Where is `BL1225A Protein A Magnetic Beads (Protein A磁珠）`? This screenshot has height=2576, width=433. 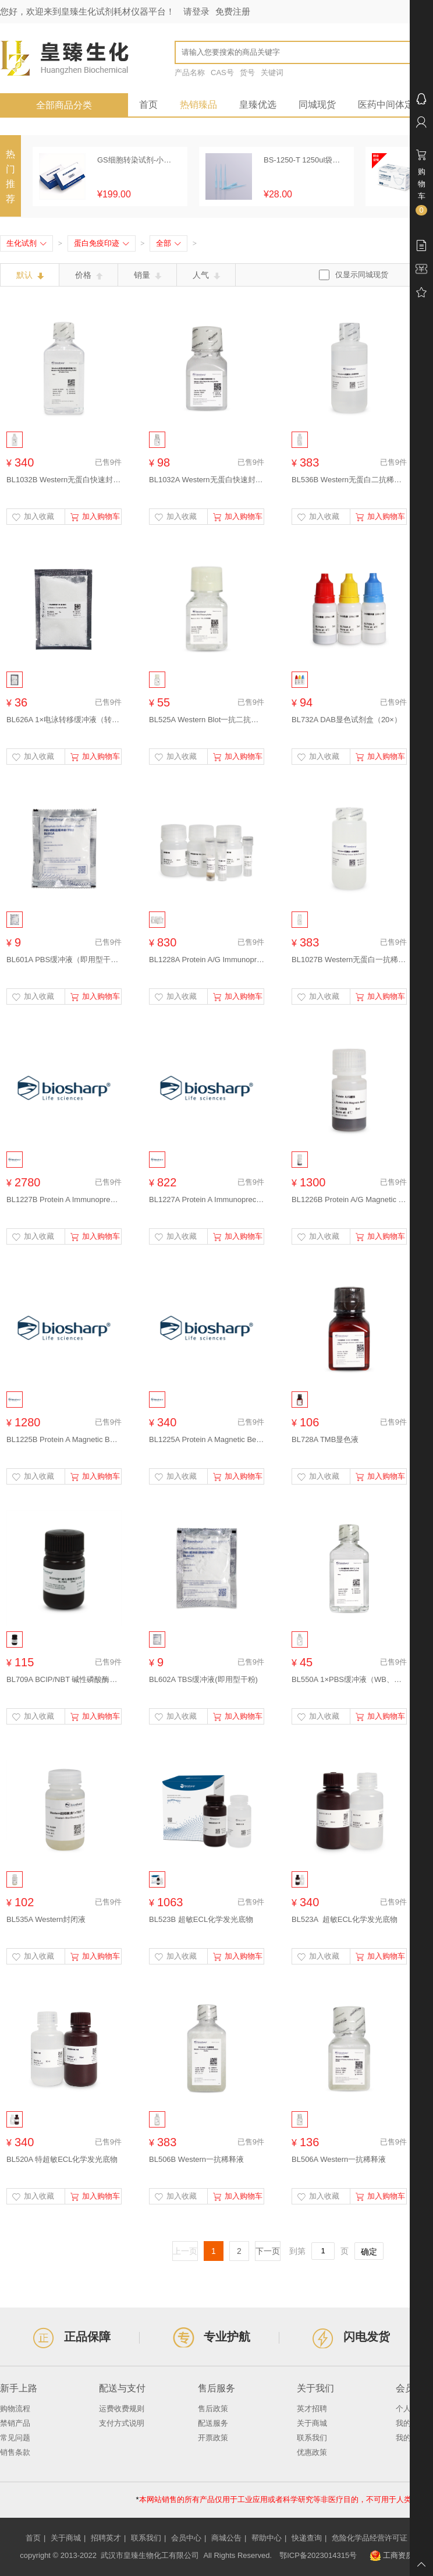
BL1225A Protein A Magnetic Beads (Protein A磁珠） is located at coordinates (206, 1439).